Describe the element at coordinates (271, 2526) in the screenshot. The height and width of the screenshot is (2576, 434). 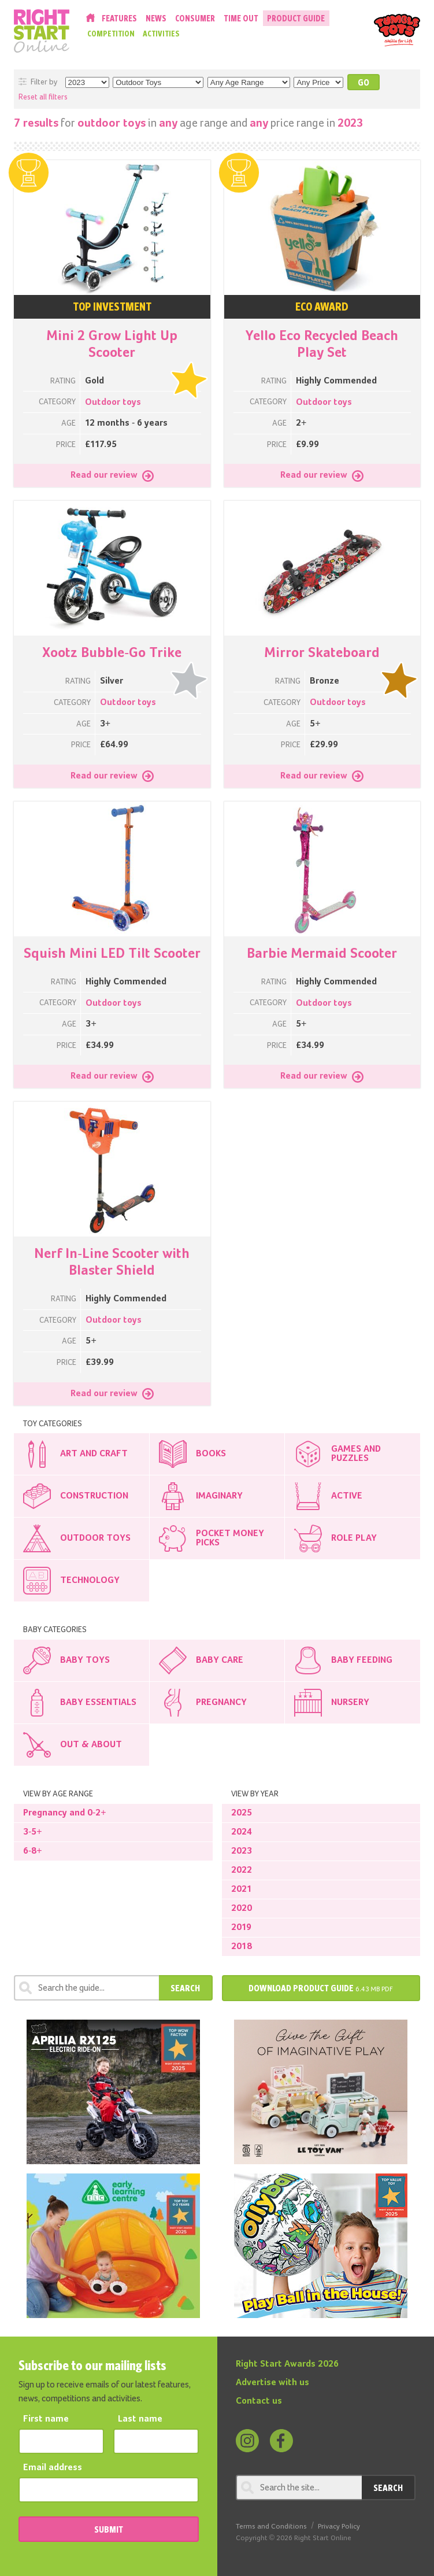
I see `Terms and Conditions` at that location.